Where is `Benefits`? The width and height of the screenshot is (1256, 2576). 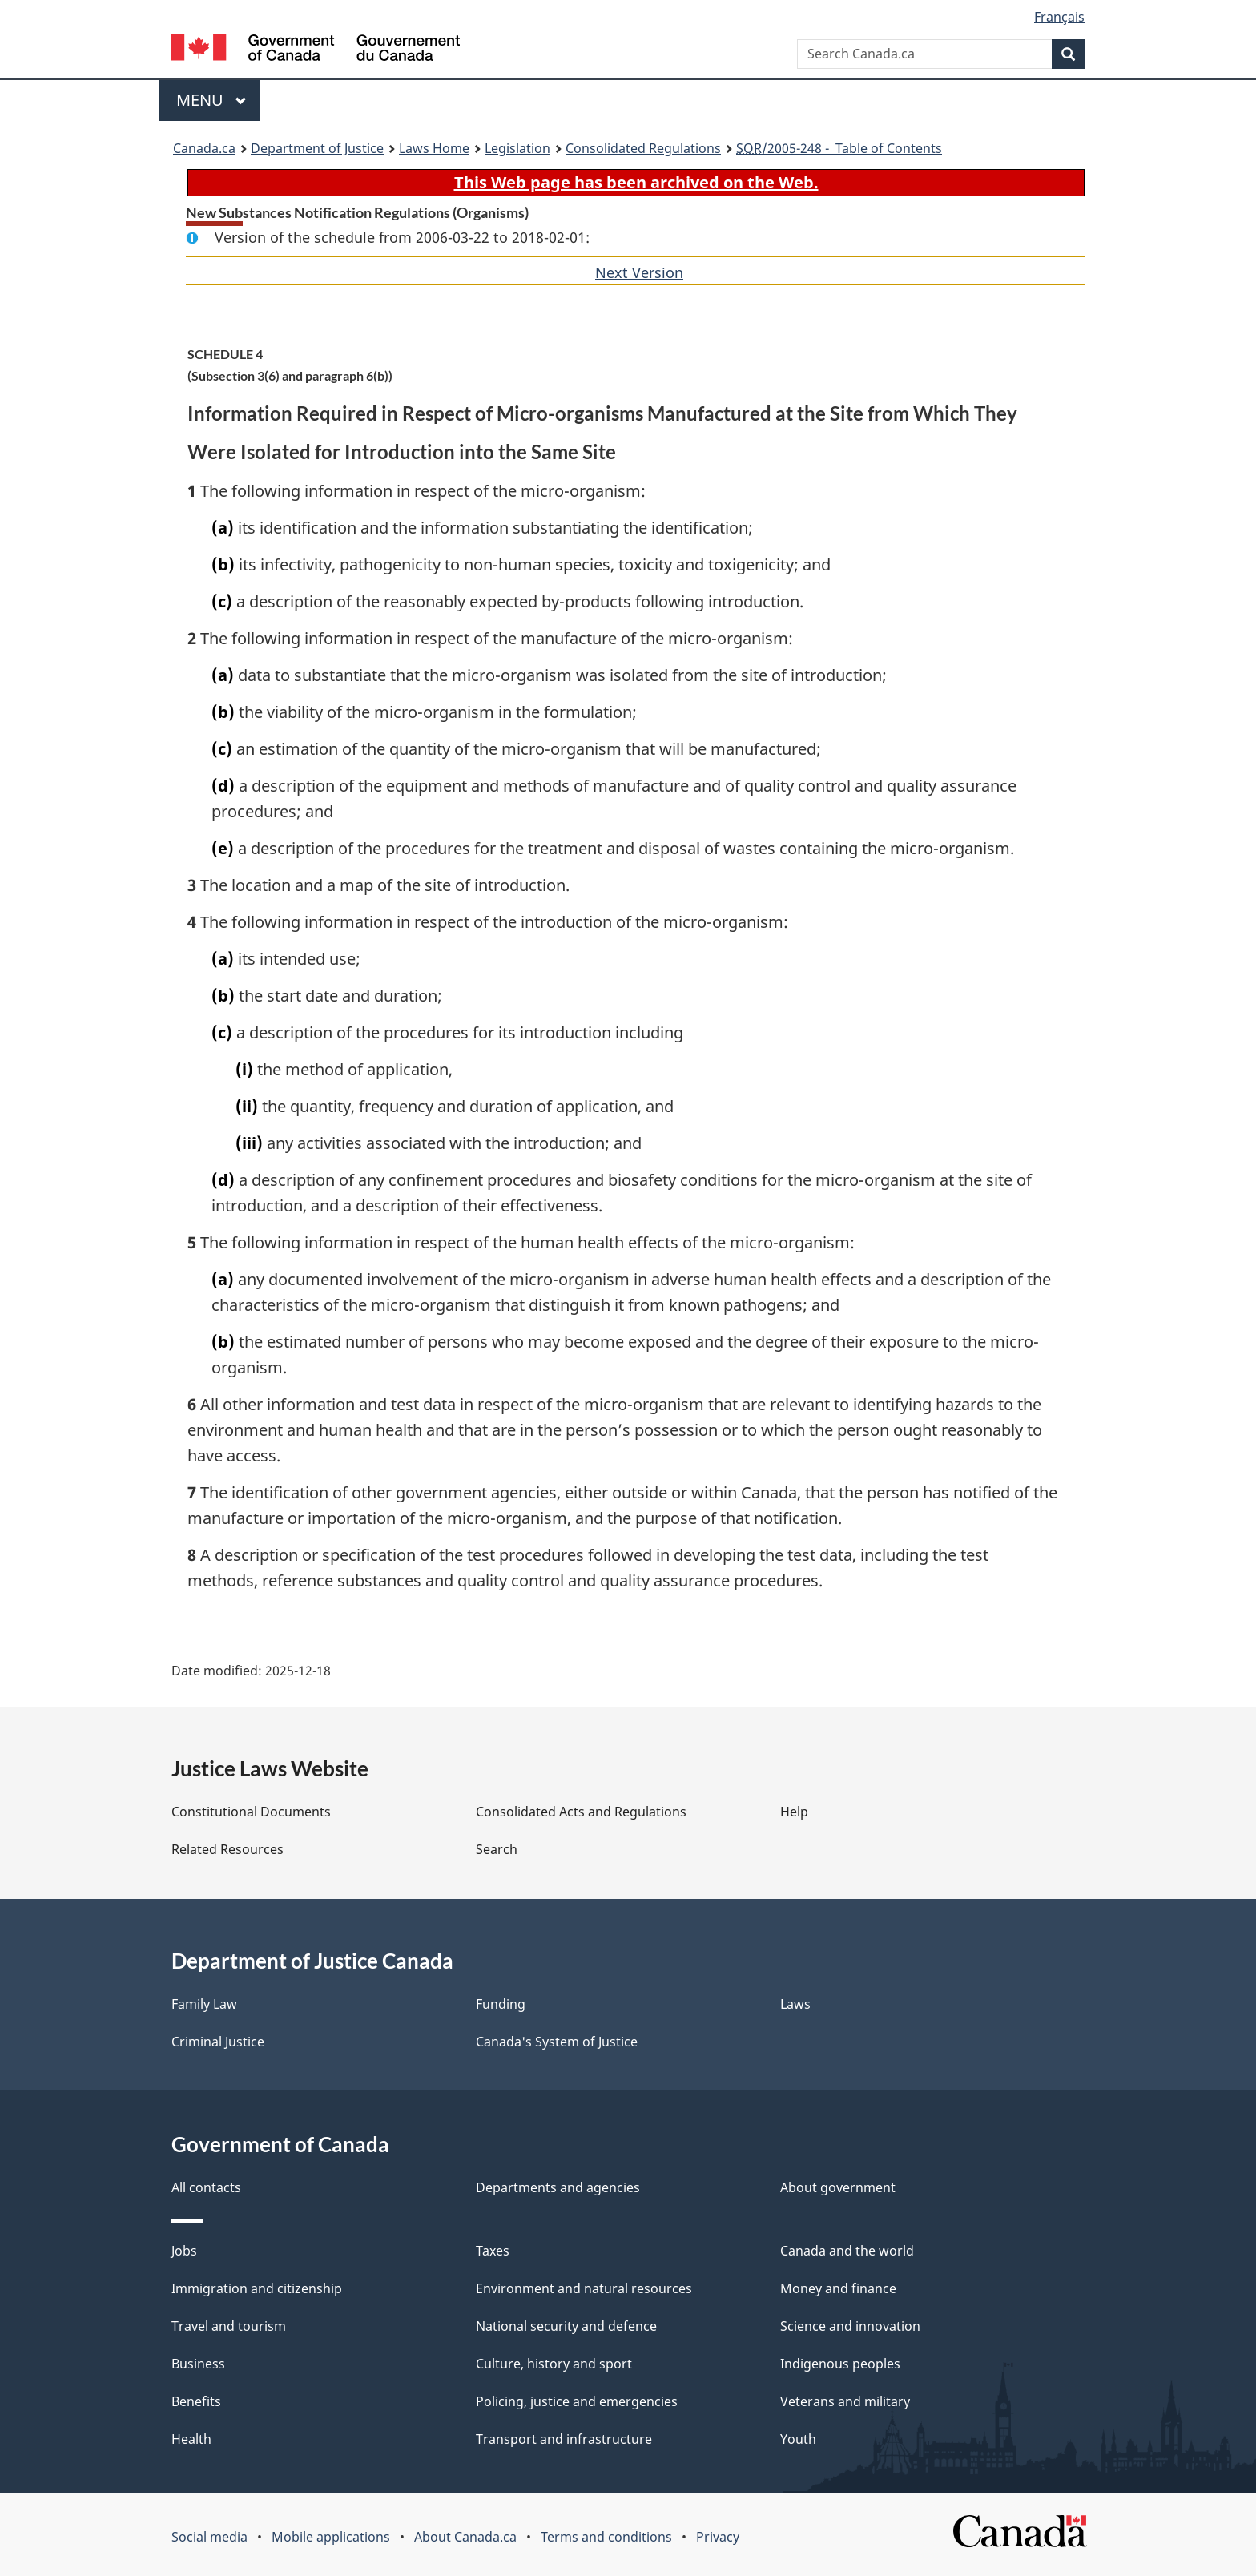 Benefits is located at coordinates (196, 2401).